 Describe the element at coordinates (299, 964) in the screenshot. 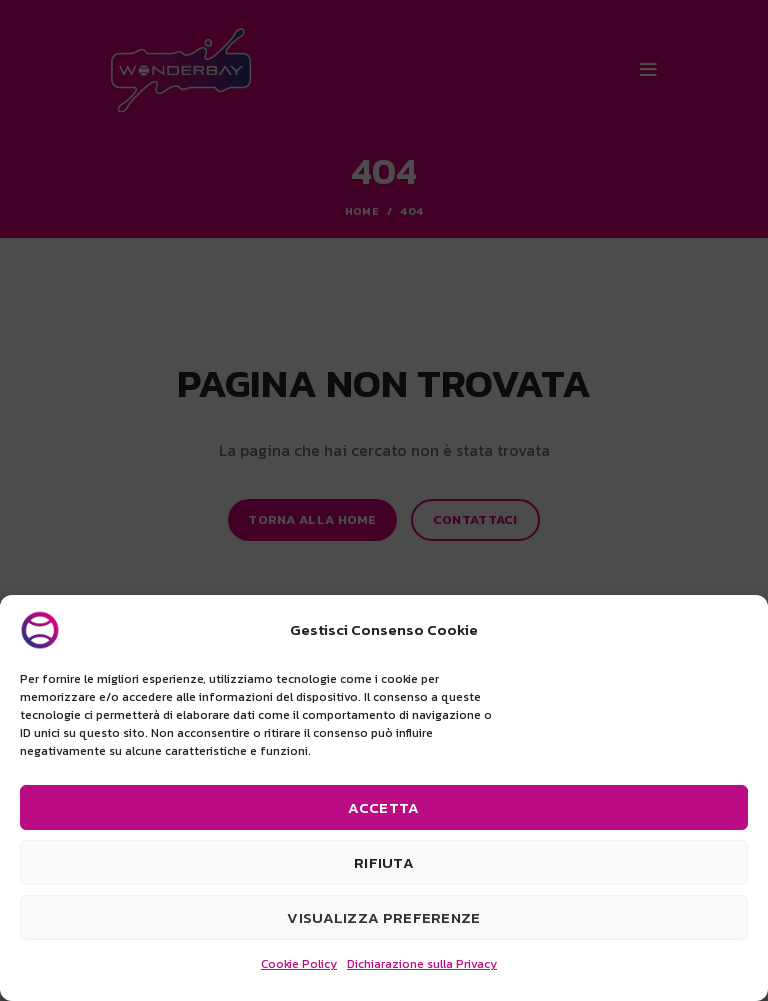

I see `Cookie Policy` at that location.